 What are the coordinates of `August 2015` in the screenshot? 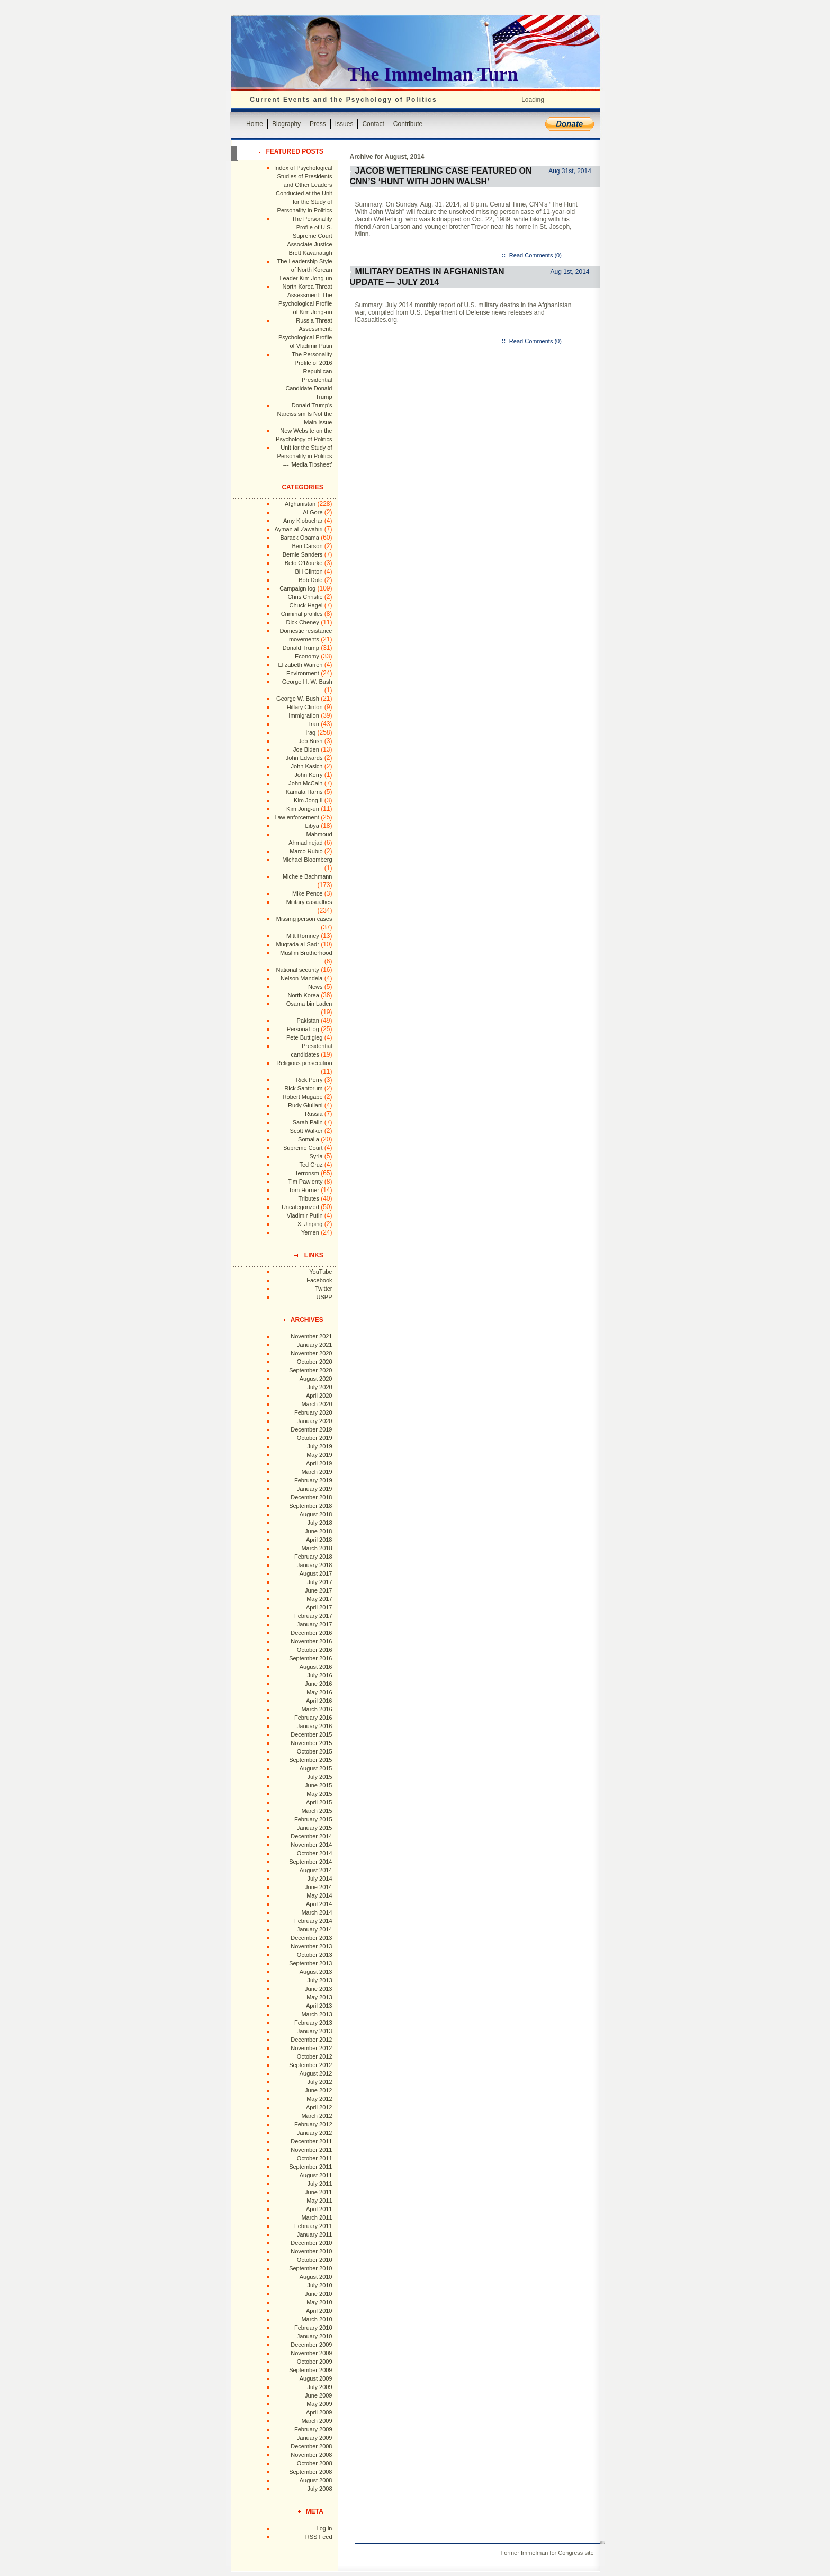 It's located at (316, 1768).